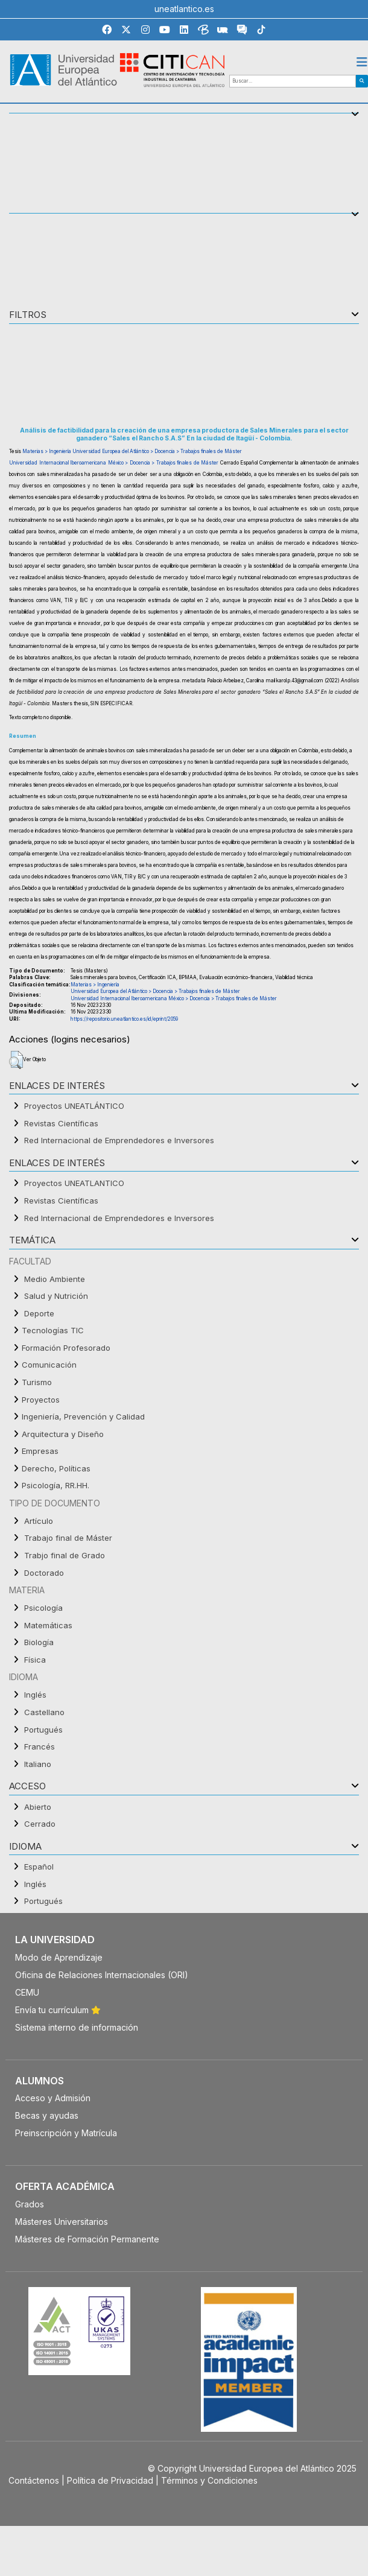 The width and height of the screenshot is (368, 2576). I want to click on Modo de Aprendizaje, so click(59, 1957).